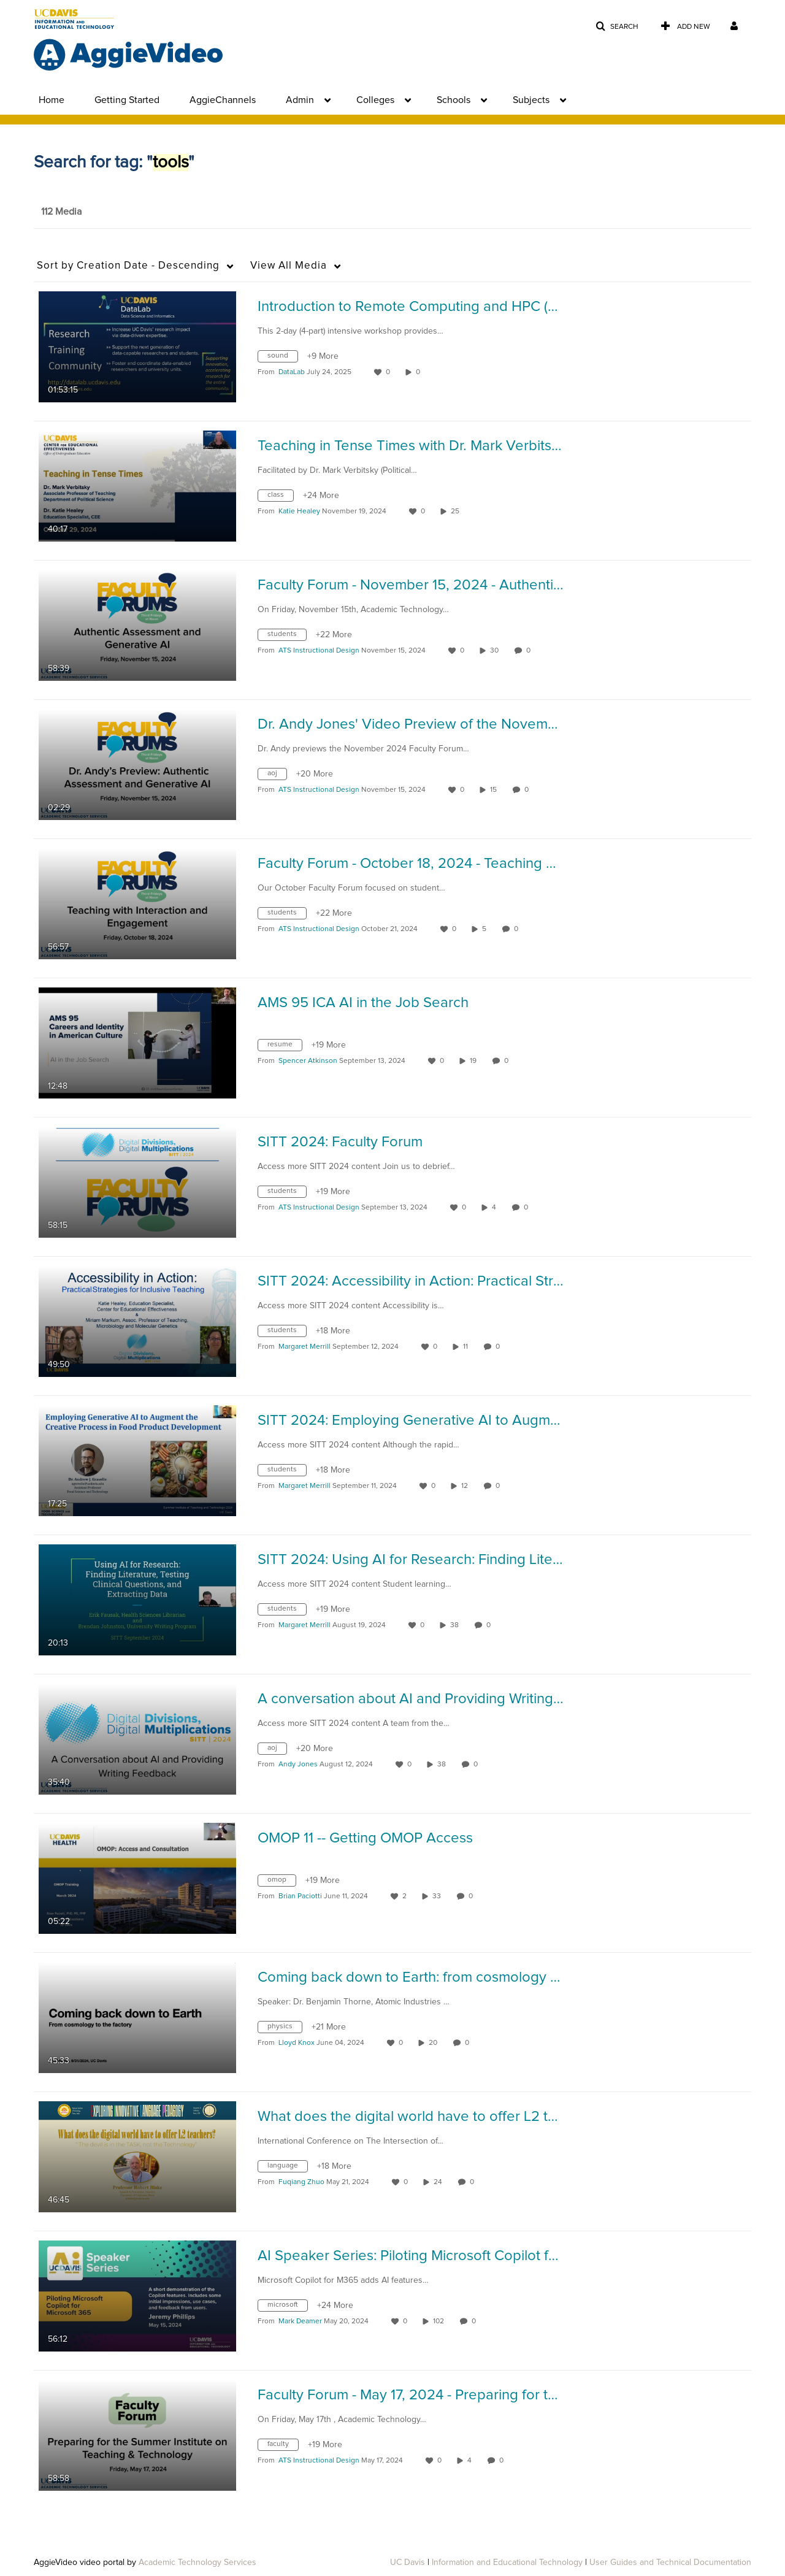 Image resolution: width=785 pixels, height=2576 pixels. What do you see at coordinates (285, 1047) in the screenshot?
I see `[Search for media with tag resume]` at bounding box center [285, 1047].